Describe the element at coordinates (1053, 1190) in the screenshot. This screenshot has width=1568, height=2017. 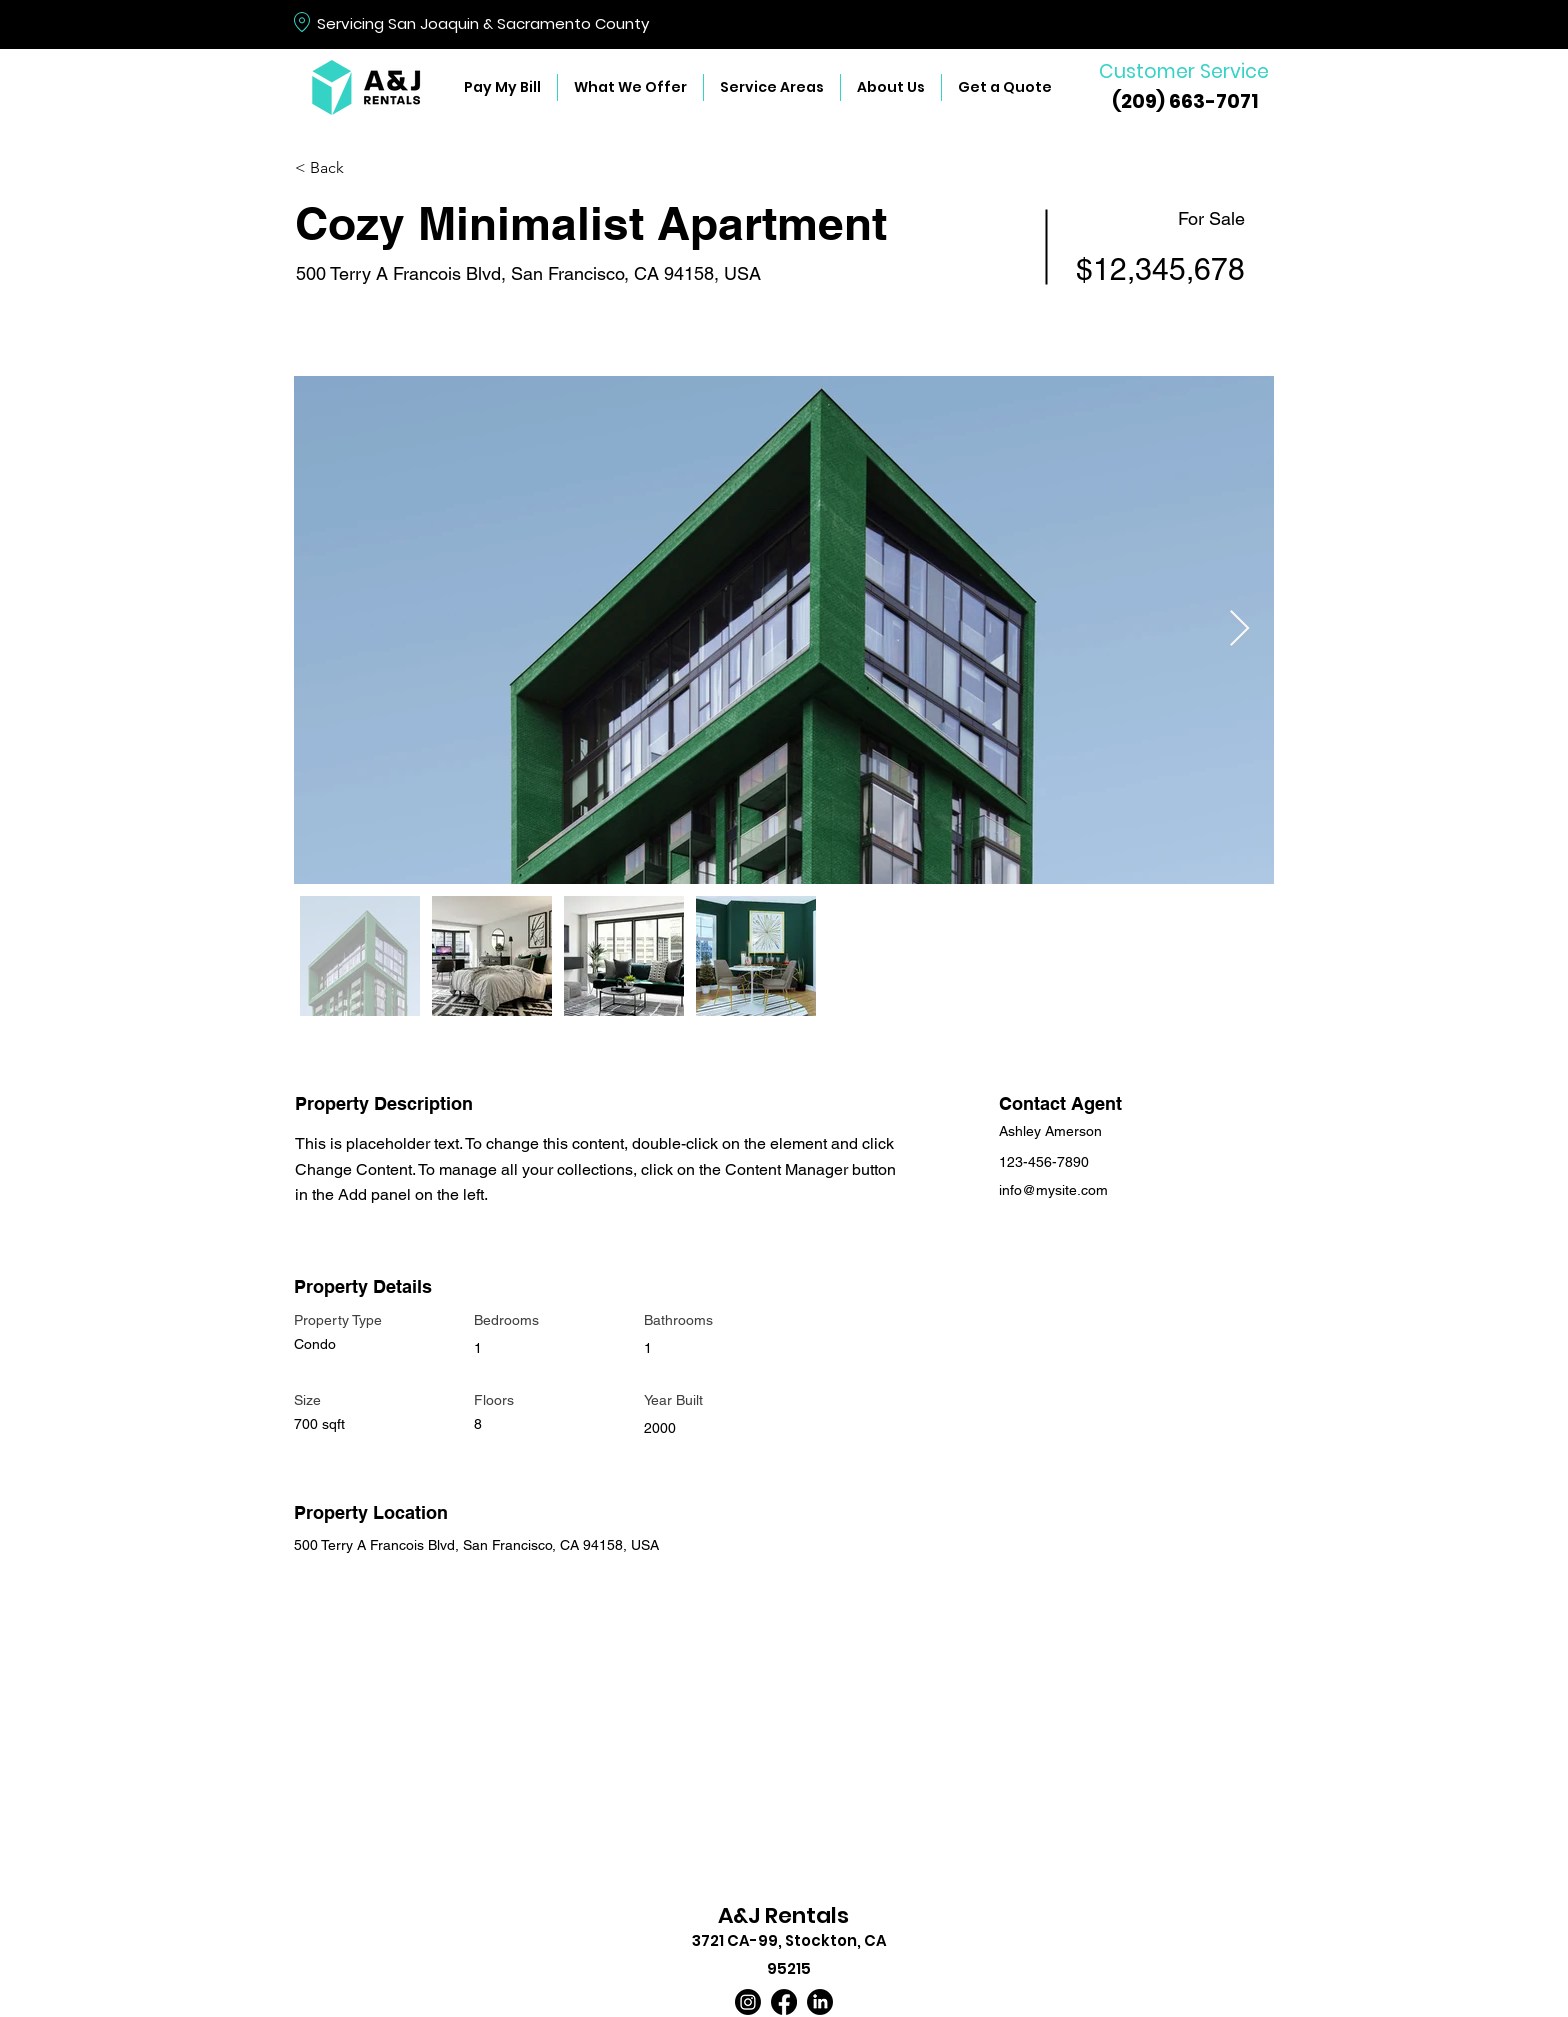
I see `info@mysite.com` at that location.